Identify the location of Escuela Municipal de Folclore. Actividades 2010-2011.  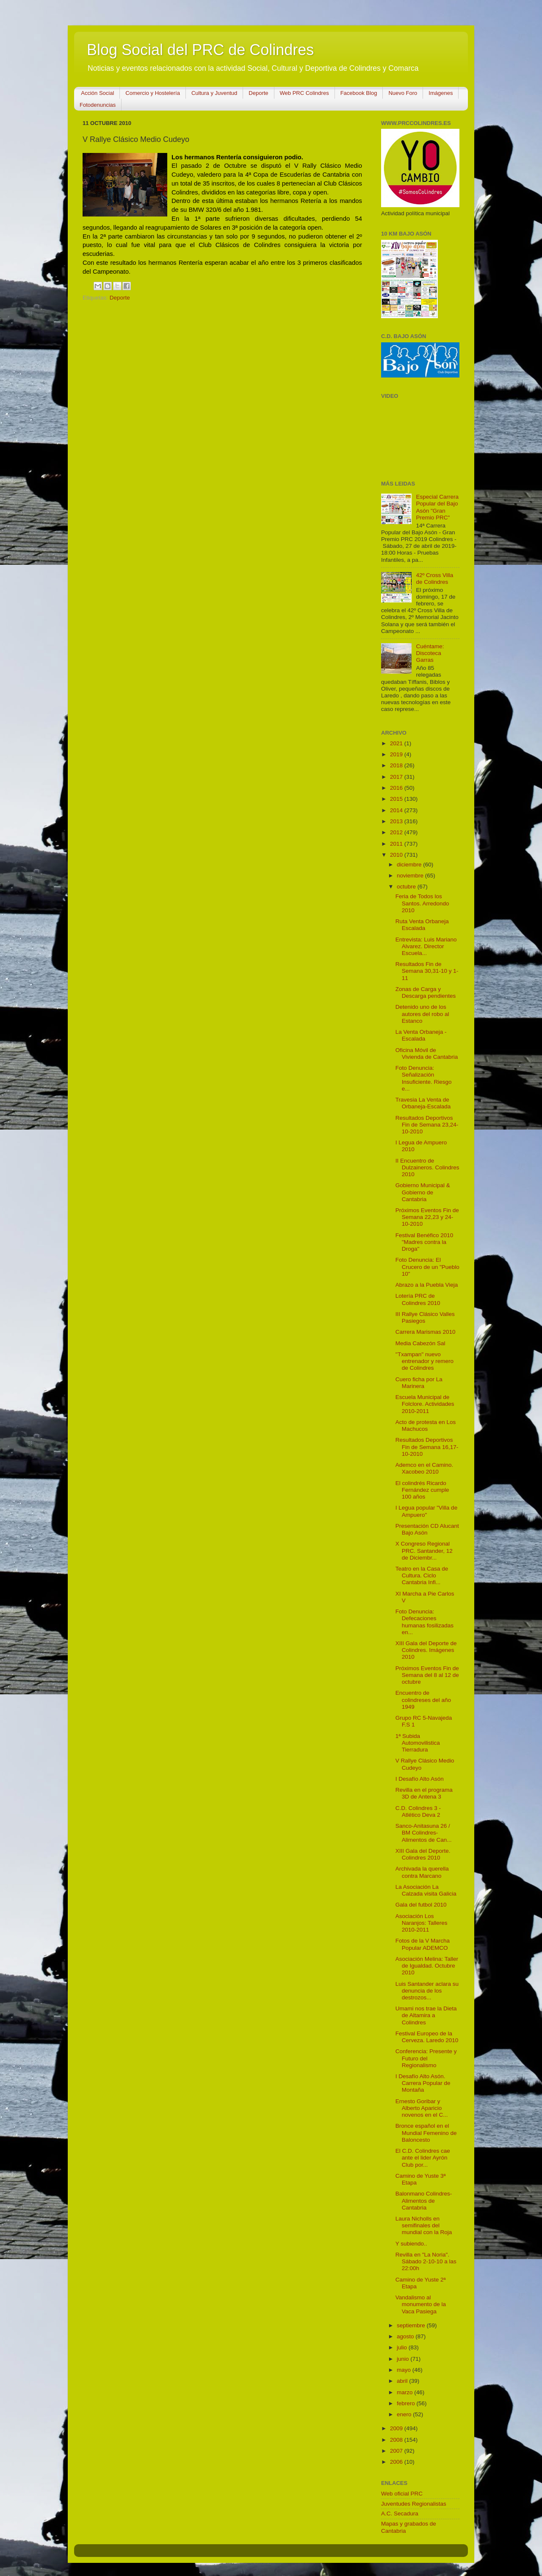
(424, 1404).